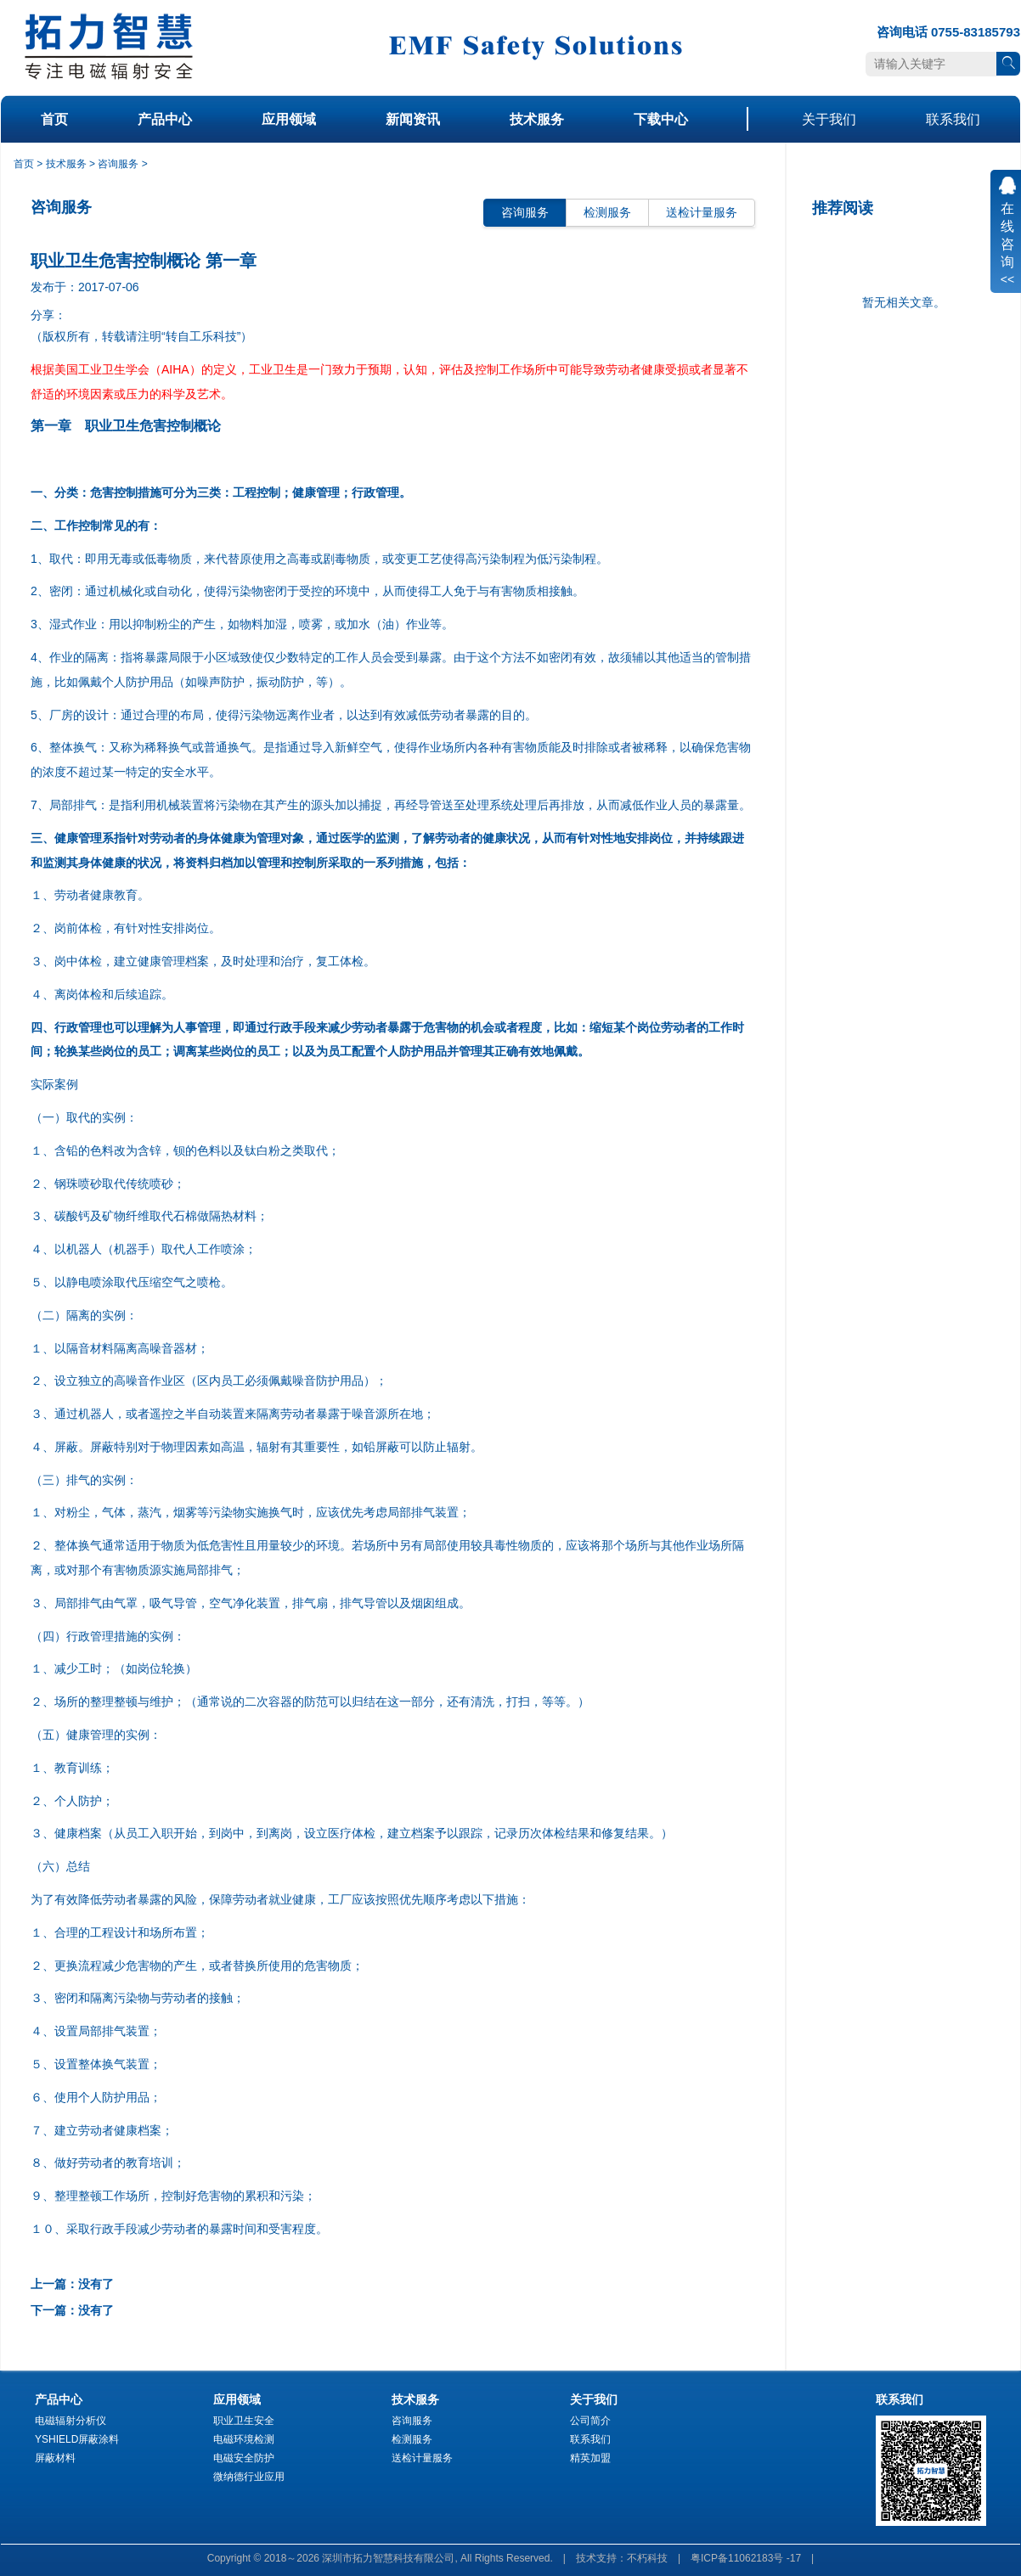 This screenshot has width=1021, height=2576. What do you see at coordinates (701, 212) in the screenshot?
I see `送检计量服务` at bounding box center [701, 212].